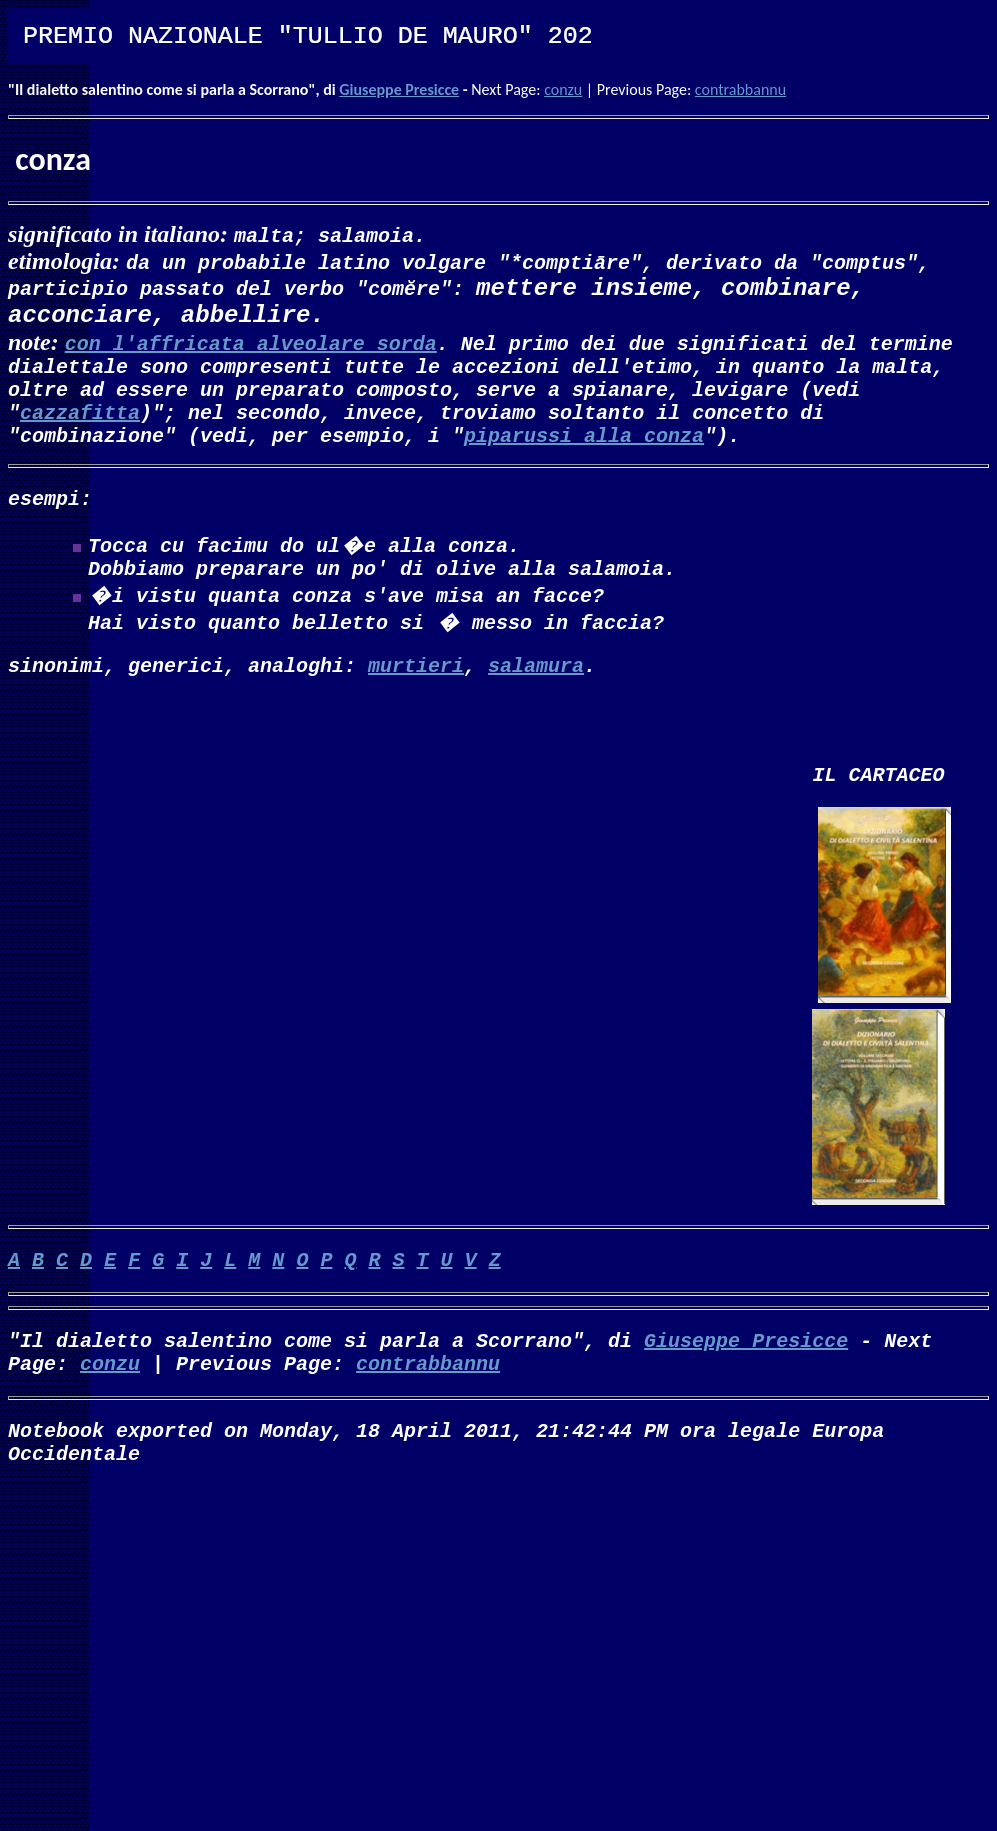 The width and height of the screenshot is (997, 1831). What do you see at coordinates (584, 452) in the screenshot?
I see `piparussi alla conza` at bounding box center [584, 452].